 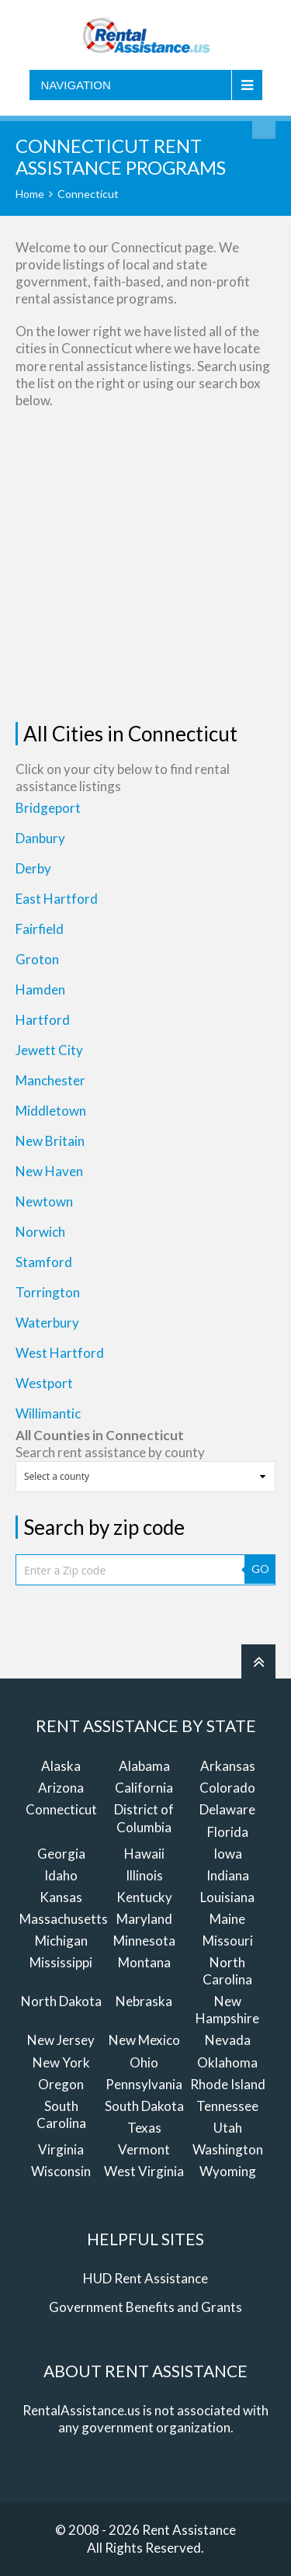 What do you see at coordinates (61, 1875) in the screenshot?
I see `Idaho` at bounding box center [61, 1875].